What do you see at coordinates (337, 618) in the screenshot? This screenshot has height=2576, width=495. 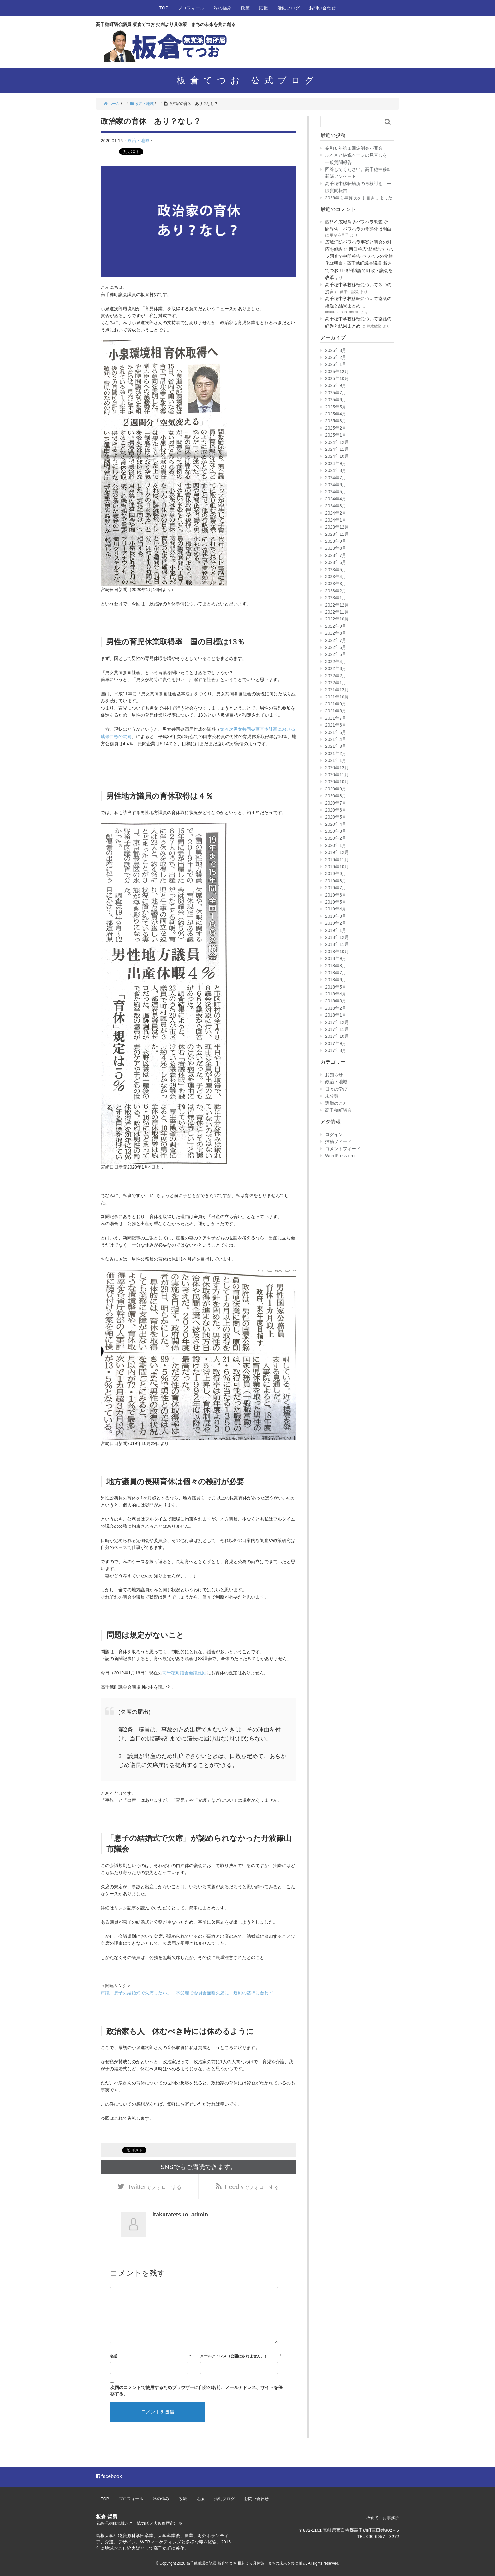 I see `2022年10月` at bounding box center [337, 618].